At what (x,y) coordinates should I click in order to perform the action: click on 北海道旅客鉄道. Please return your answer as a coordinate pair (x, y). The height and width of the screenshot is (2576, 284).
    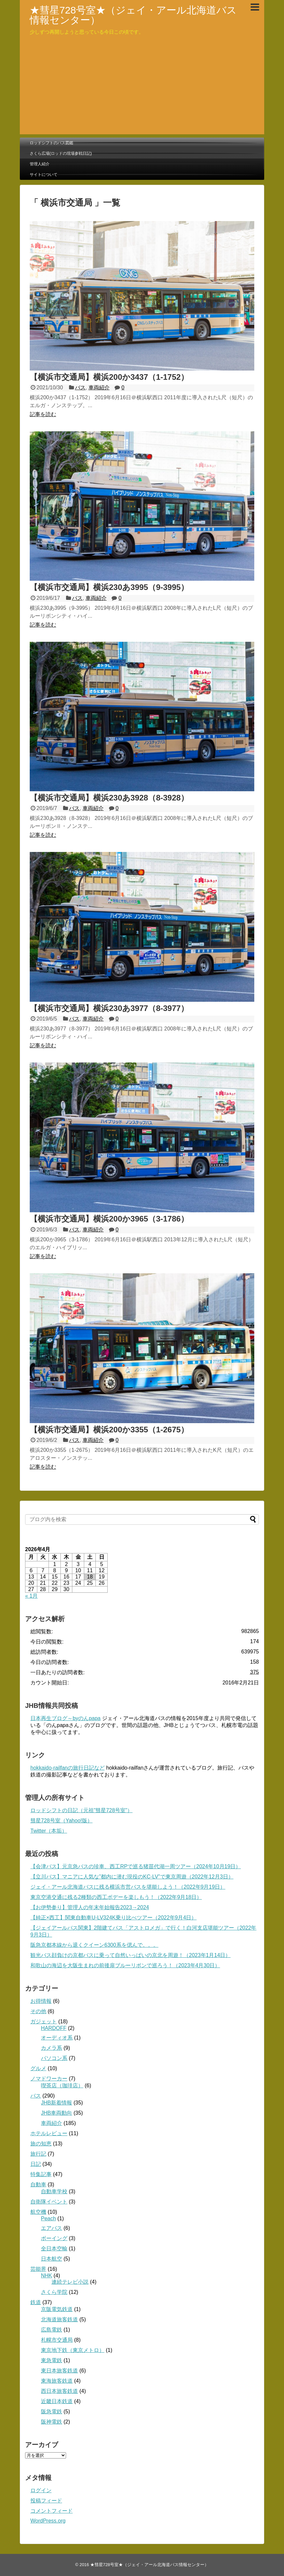
    Looking at the image, I should click on (59, 2319).